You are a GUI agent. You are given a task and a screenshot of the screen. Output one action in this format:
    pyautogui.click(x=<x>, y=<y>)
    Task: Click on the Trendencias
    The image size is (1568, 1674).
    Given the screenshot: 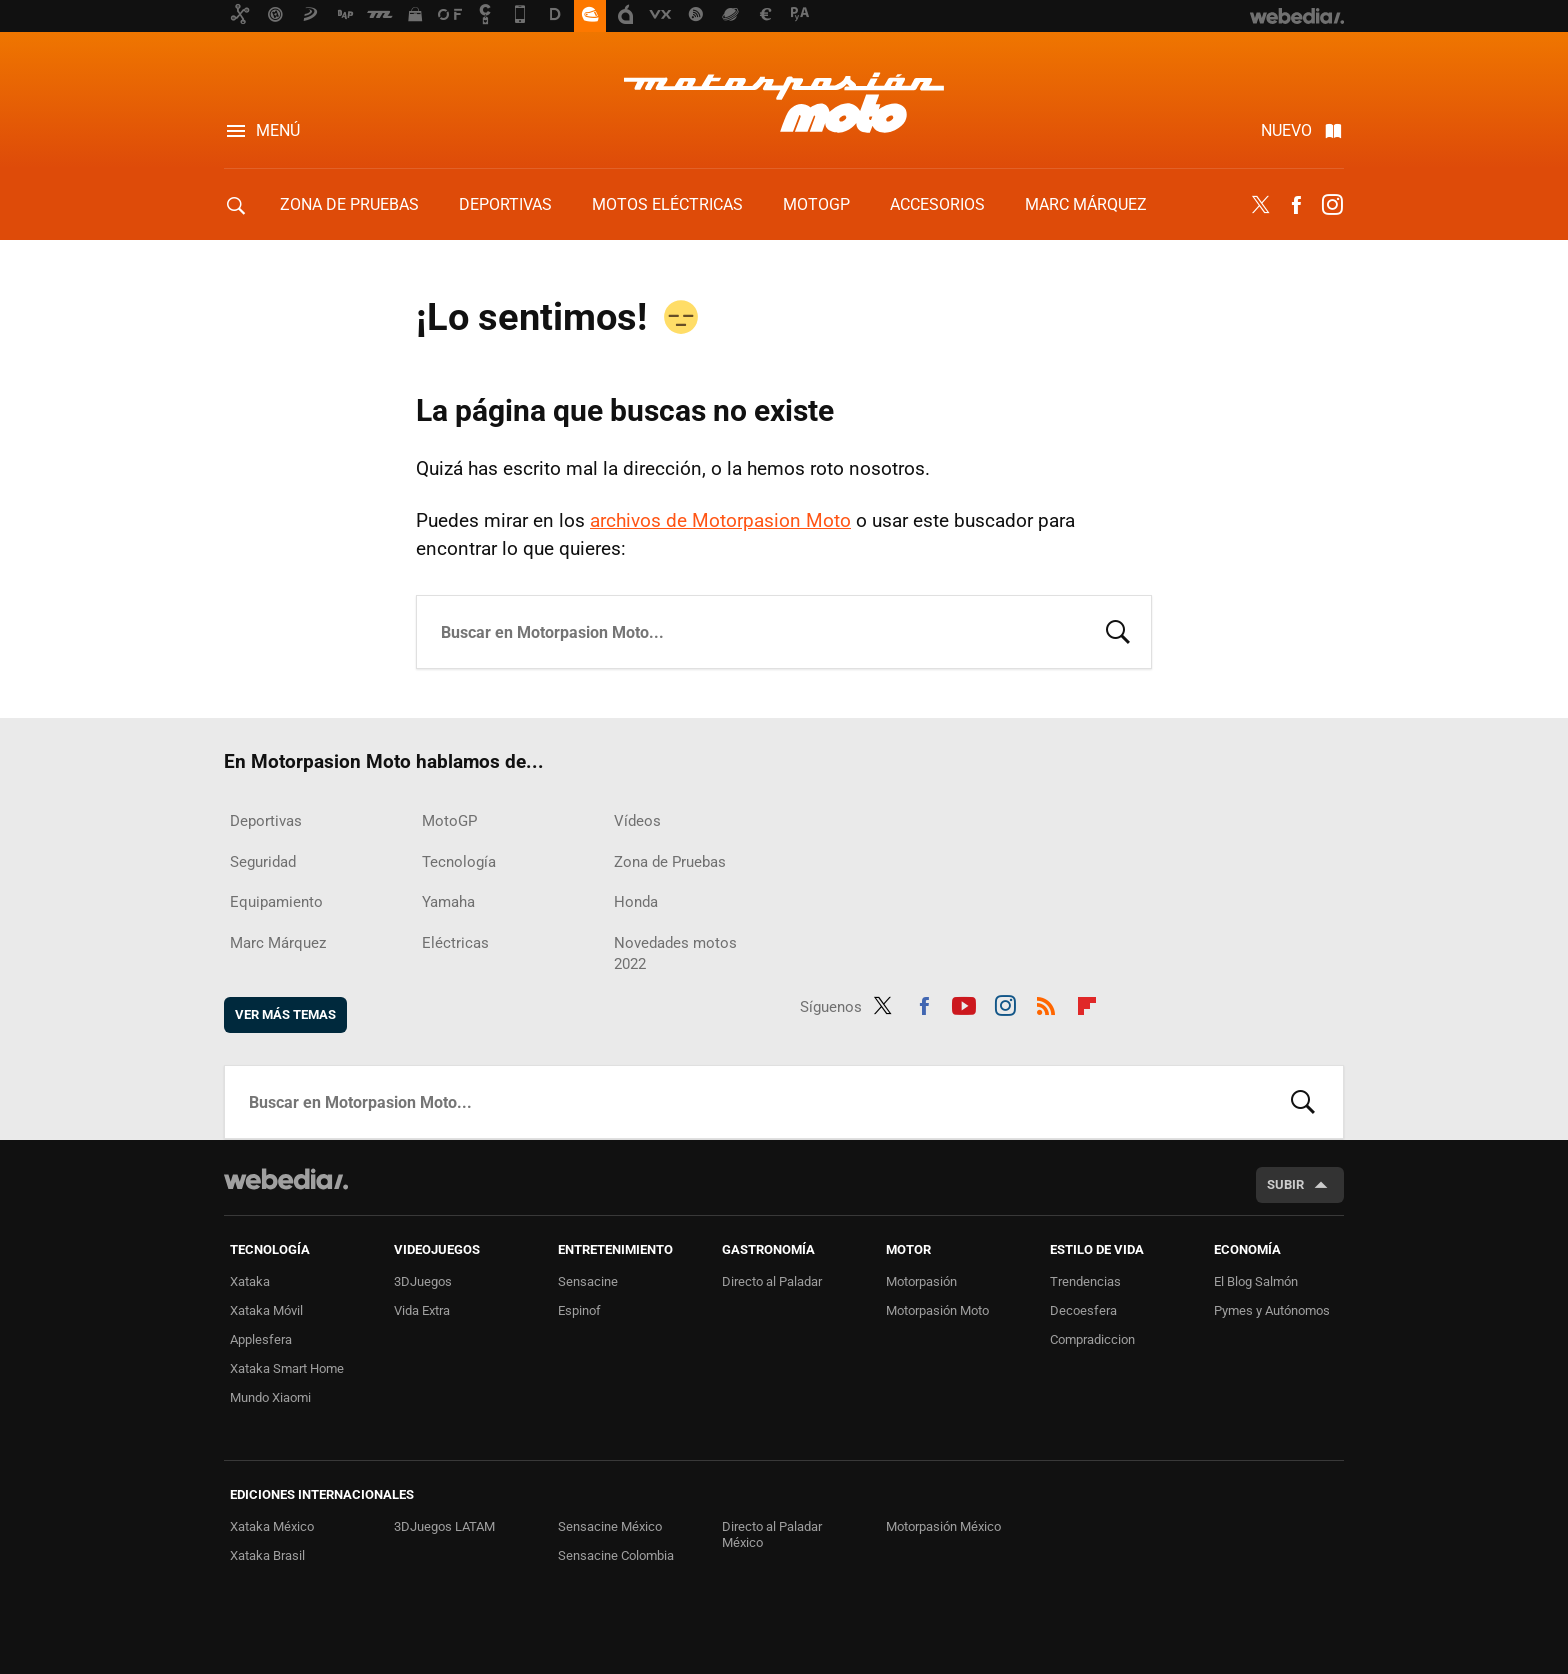 What is the action you would take?
    pyautogui.click(x=1085, y=1281)
    